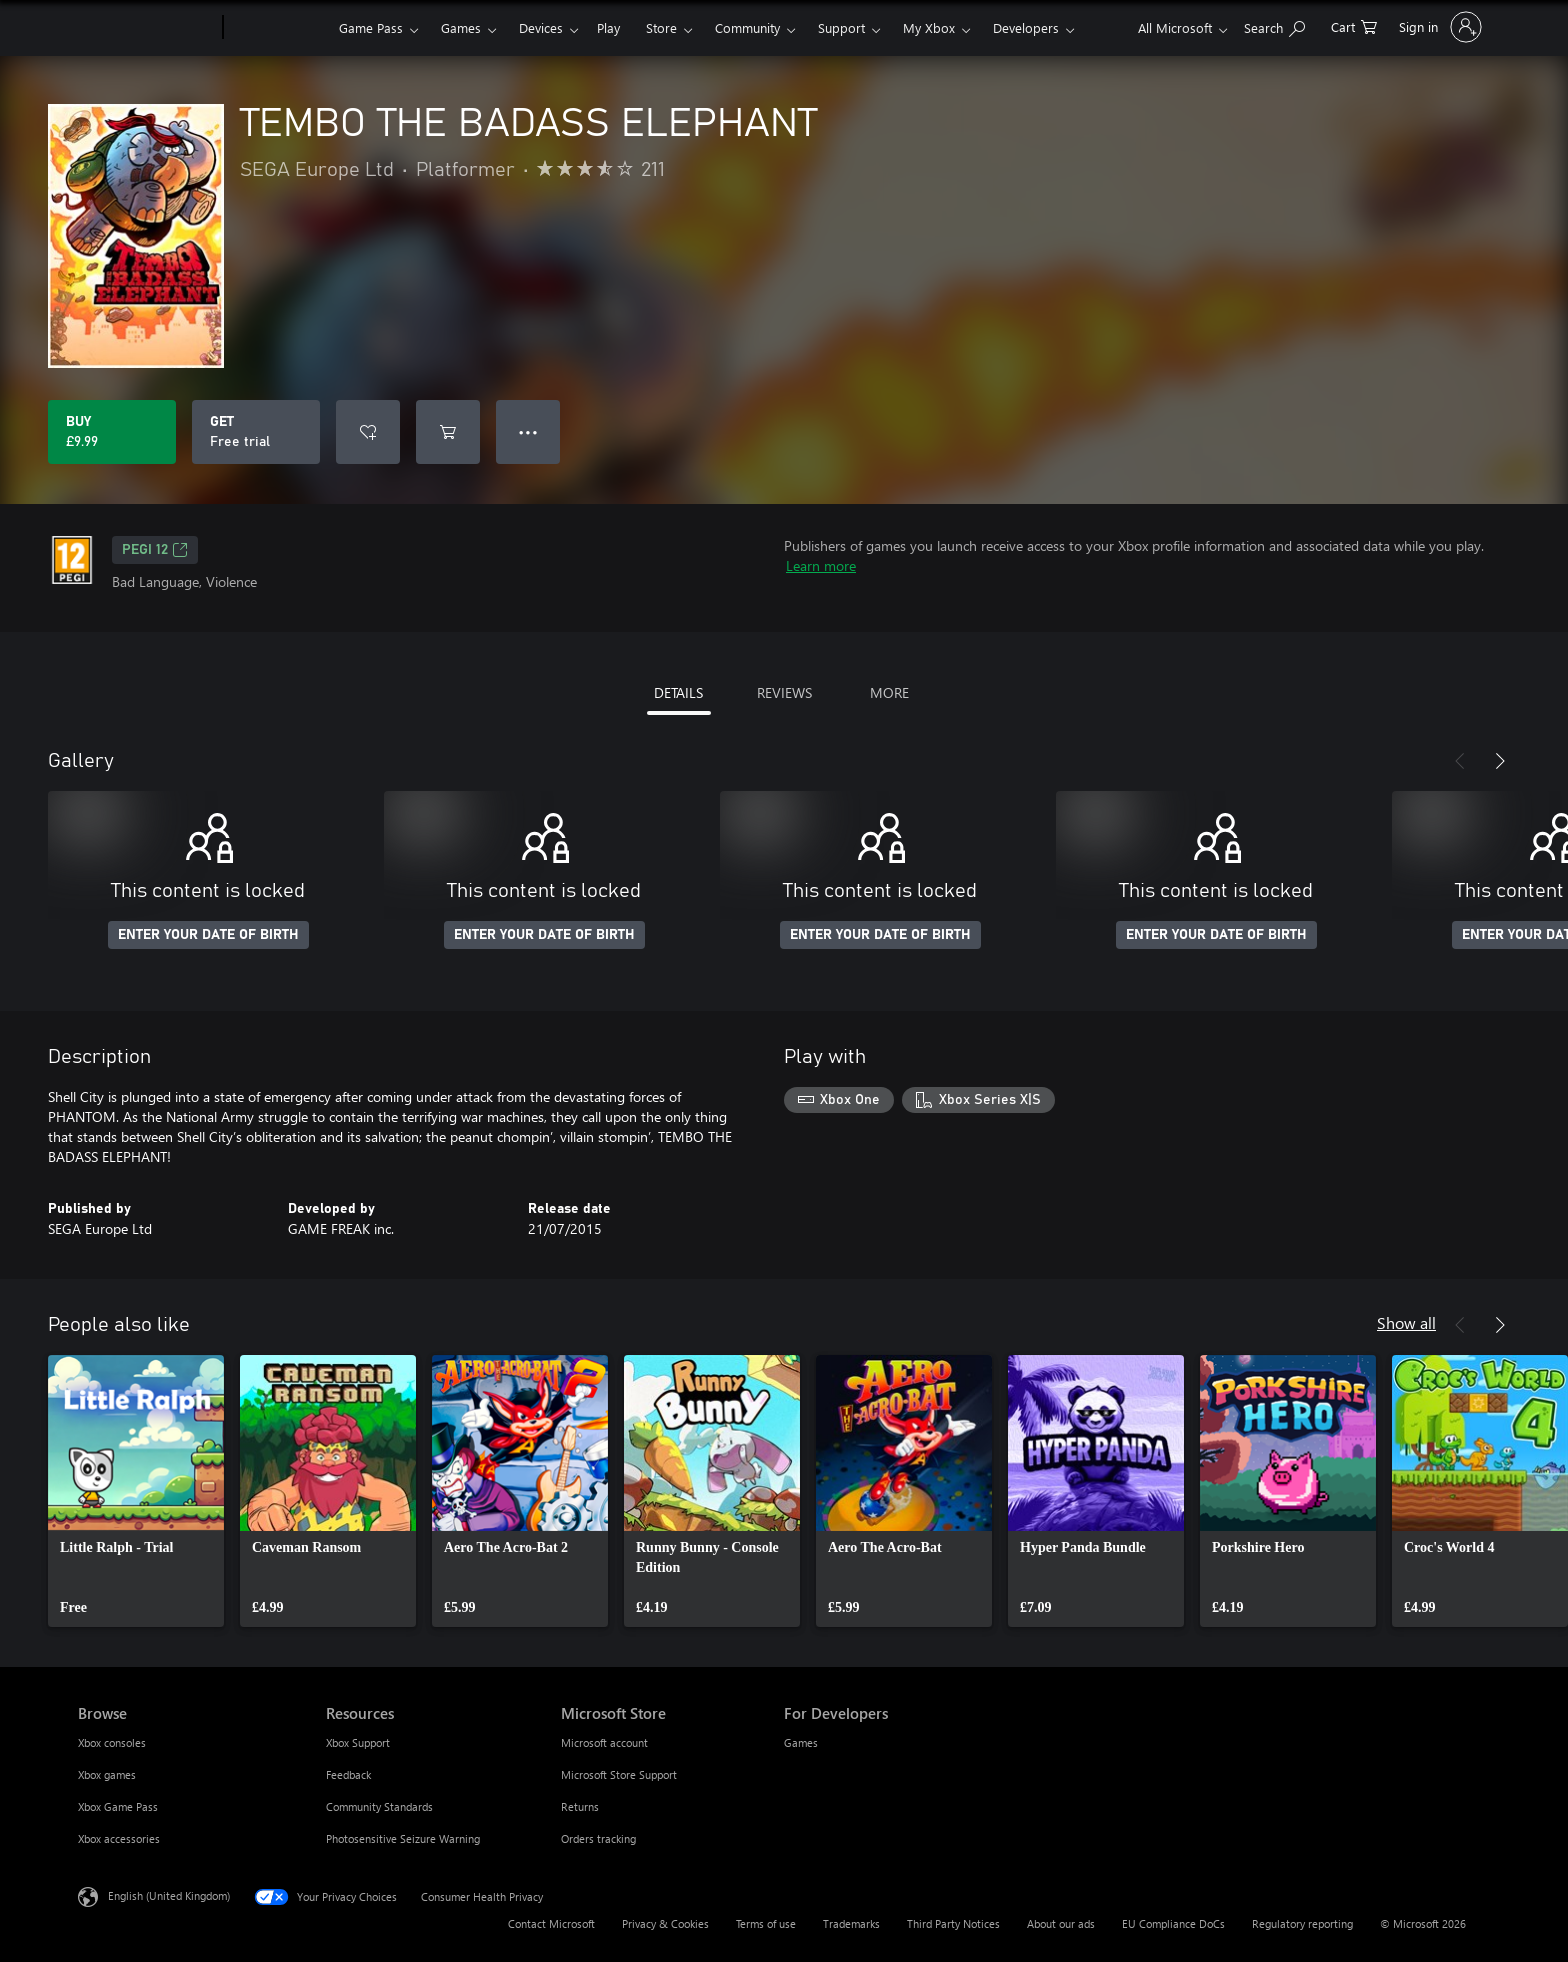 This screenshot has height=1962, width=1568. What do you see at coordinates (1026, 27) in the screenshot?
I see `Developers` at bounding box center [1026, 27].